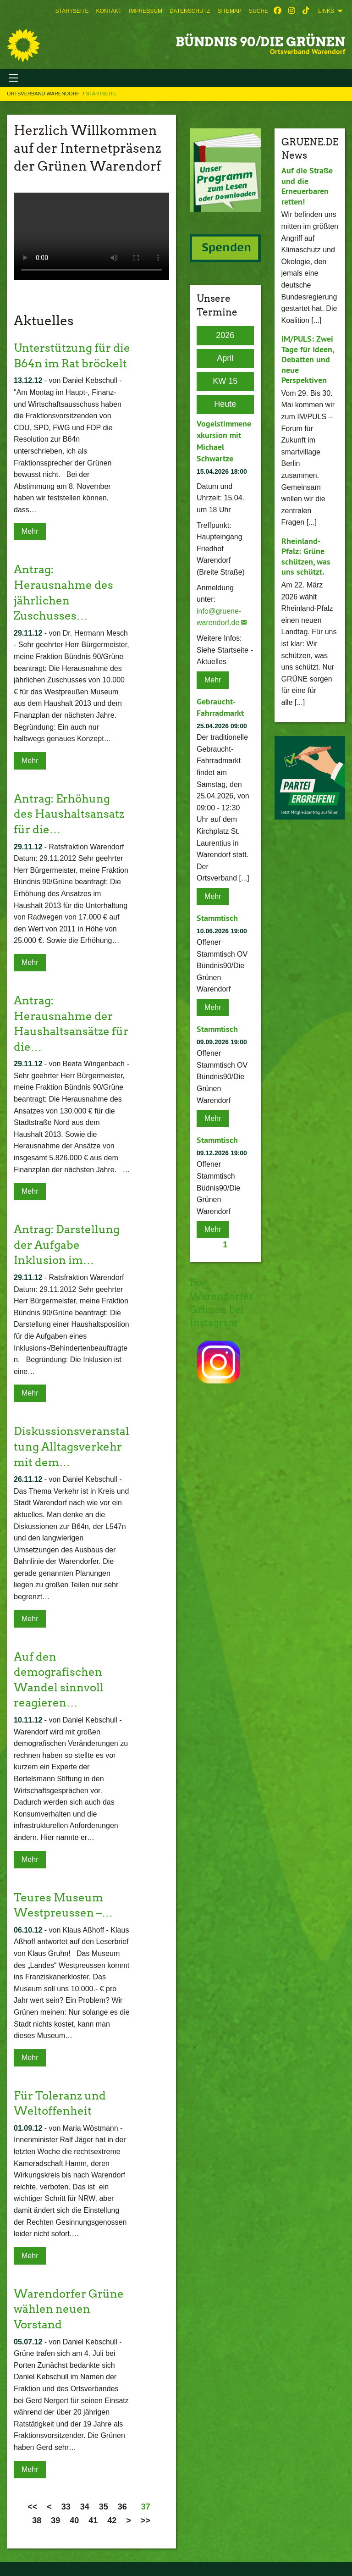  Describe the element at coordinates (122, 2506) in the screenshot. I see `36` at that location.